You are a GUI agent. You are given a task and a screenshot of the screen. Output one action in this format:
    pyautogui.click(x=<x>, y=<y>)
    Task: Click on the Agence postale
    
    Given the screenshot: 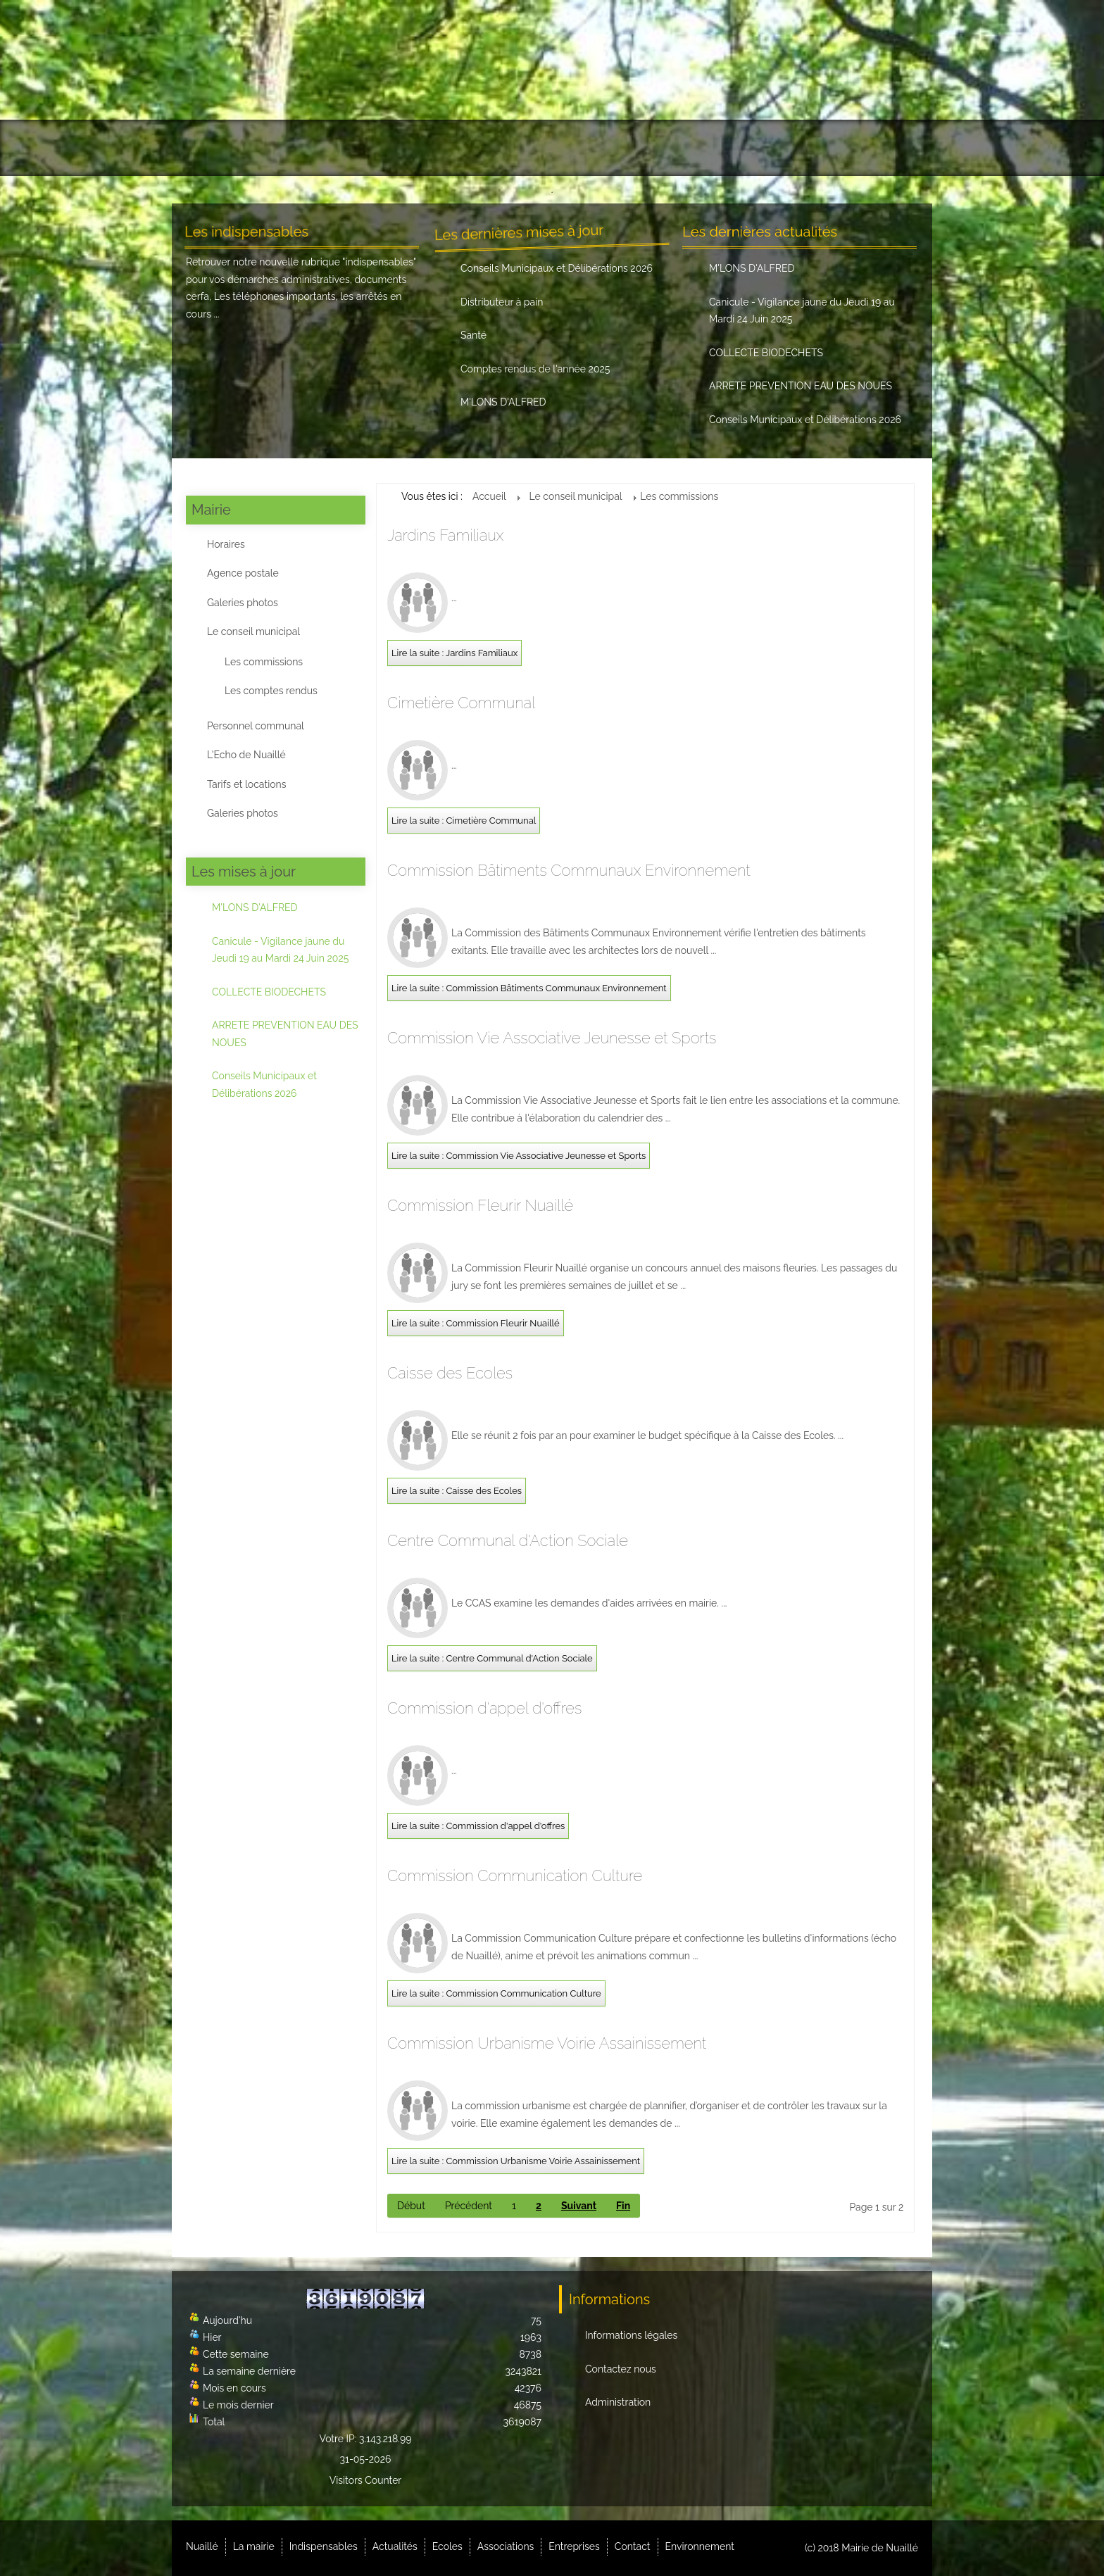 What is the action you would take?
    pyautogui.click(x=243, y=573)
    